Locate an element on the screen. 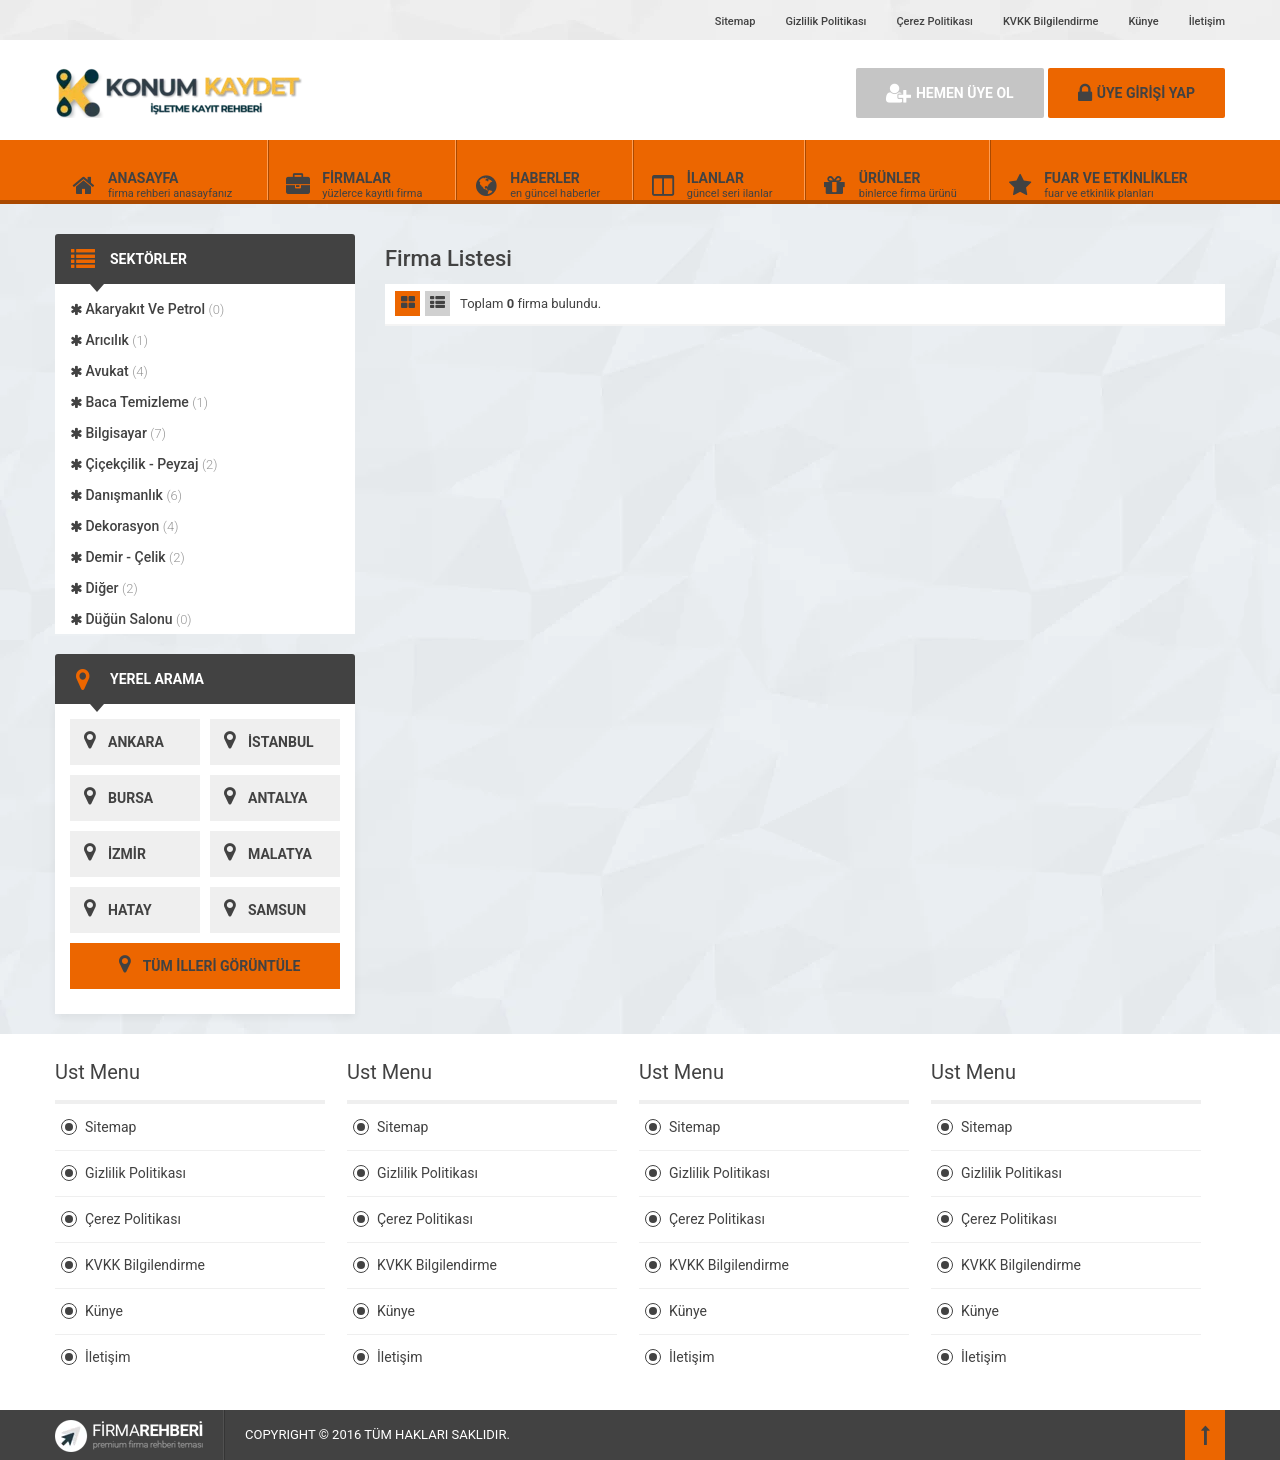  TÜM İLLERİ GÖRÜNTÜLE is located at coordinates (205, 966).